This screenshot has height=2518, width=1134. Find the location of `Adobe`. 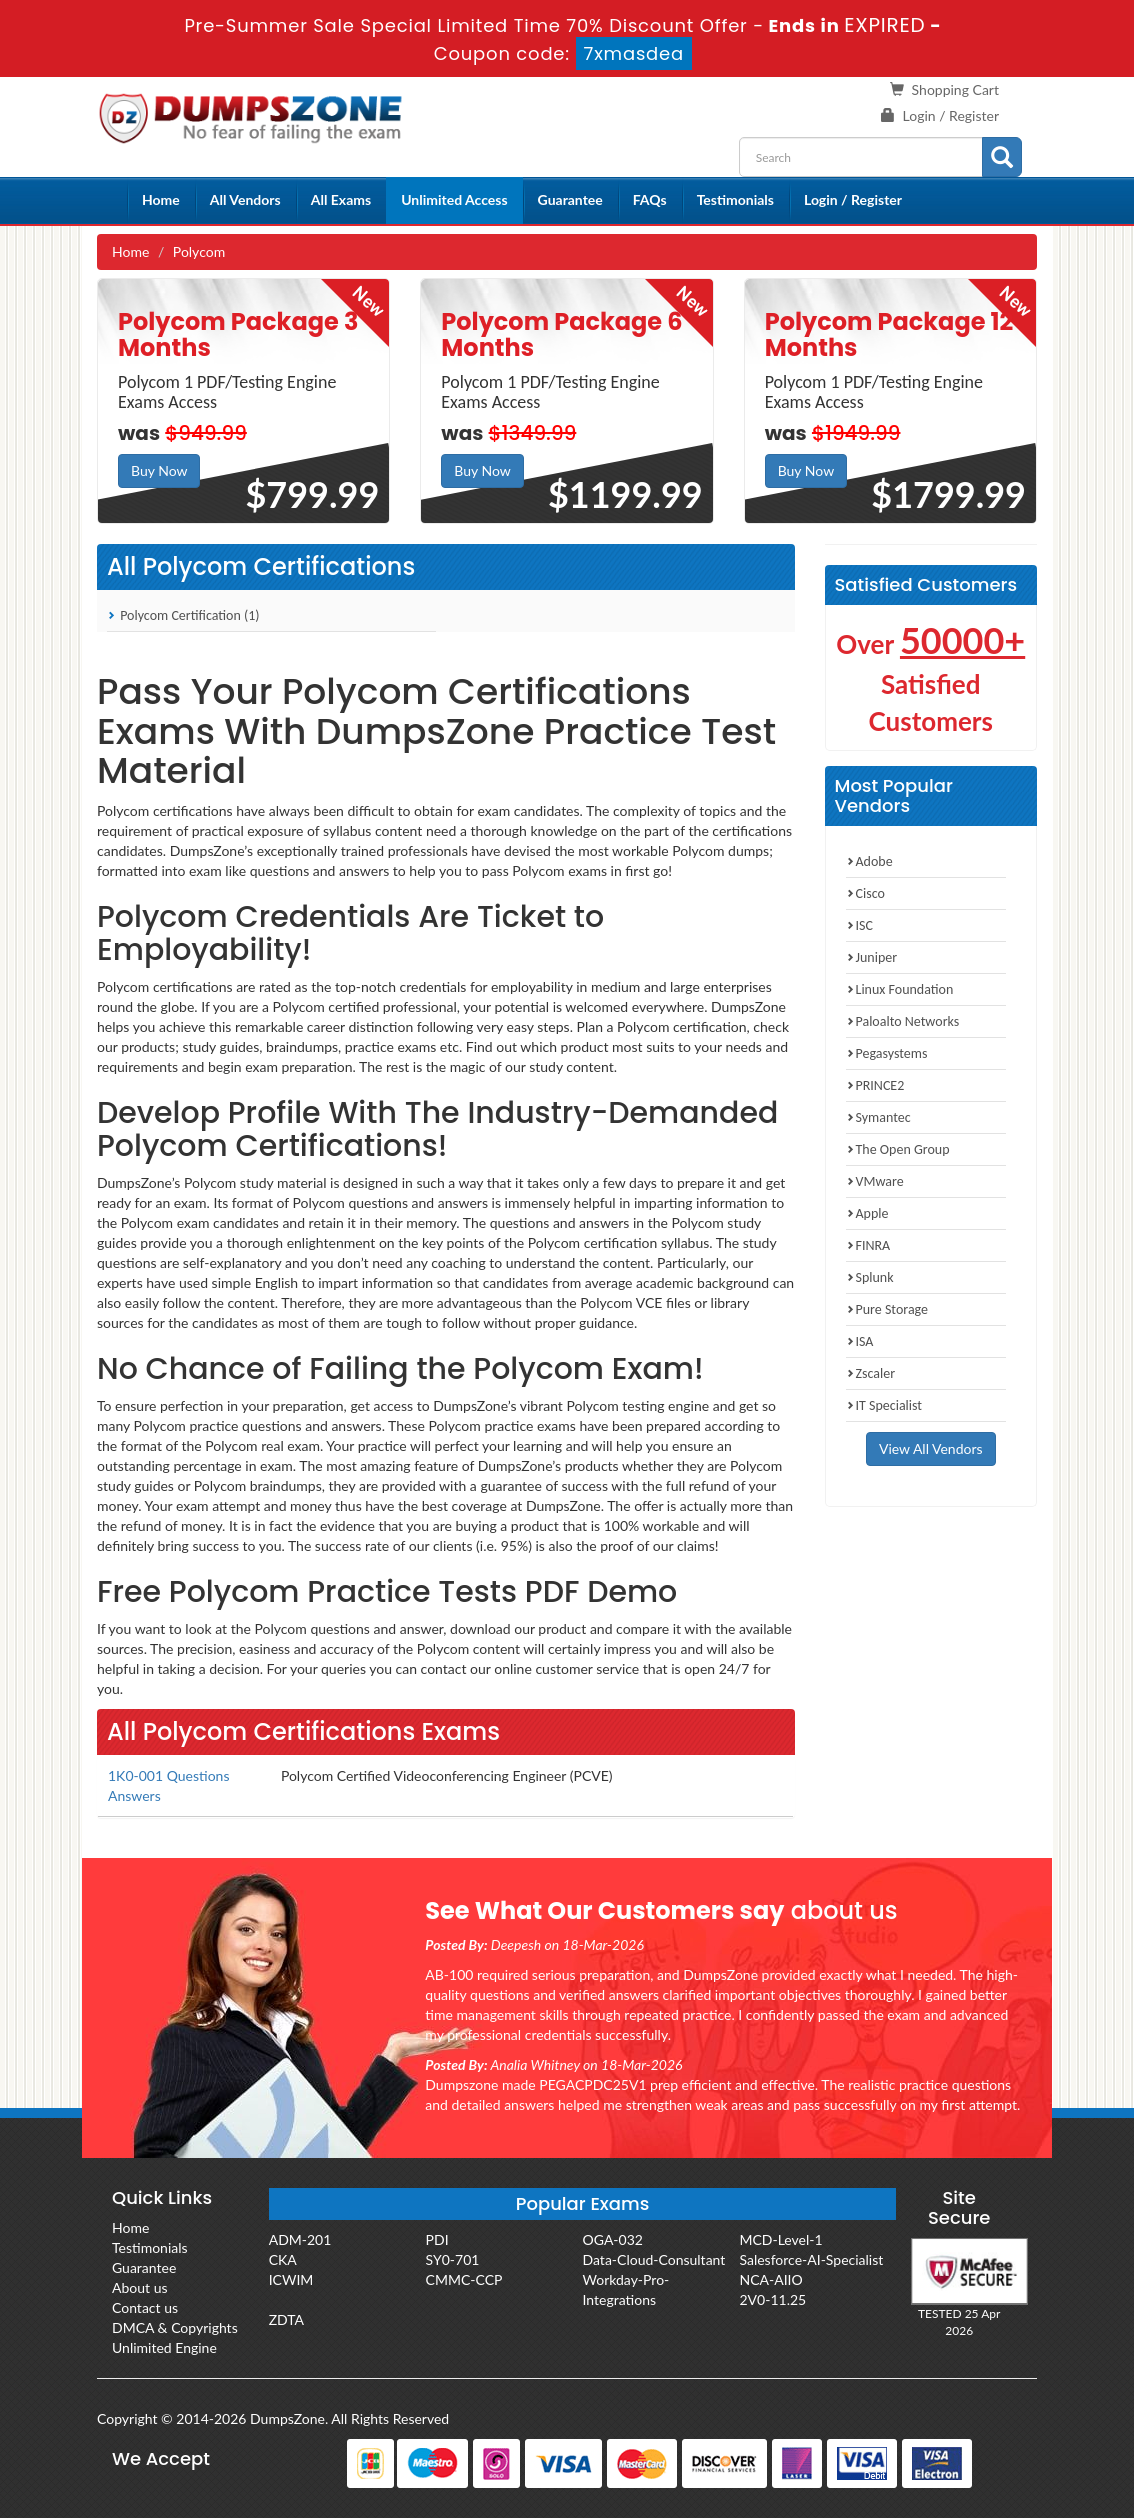

Adobe is located at coordinates (869, 861).